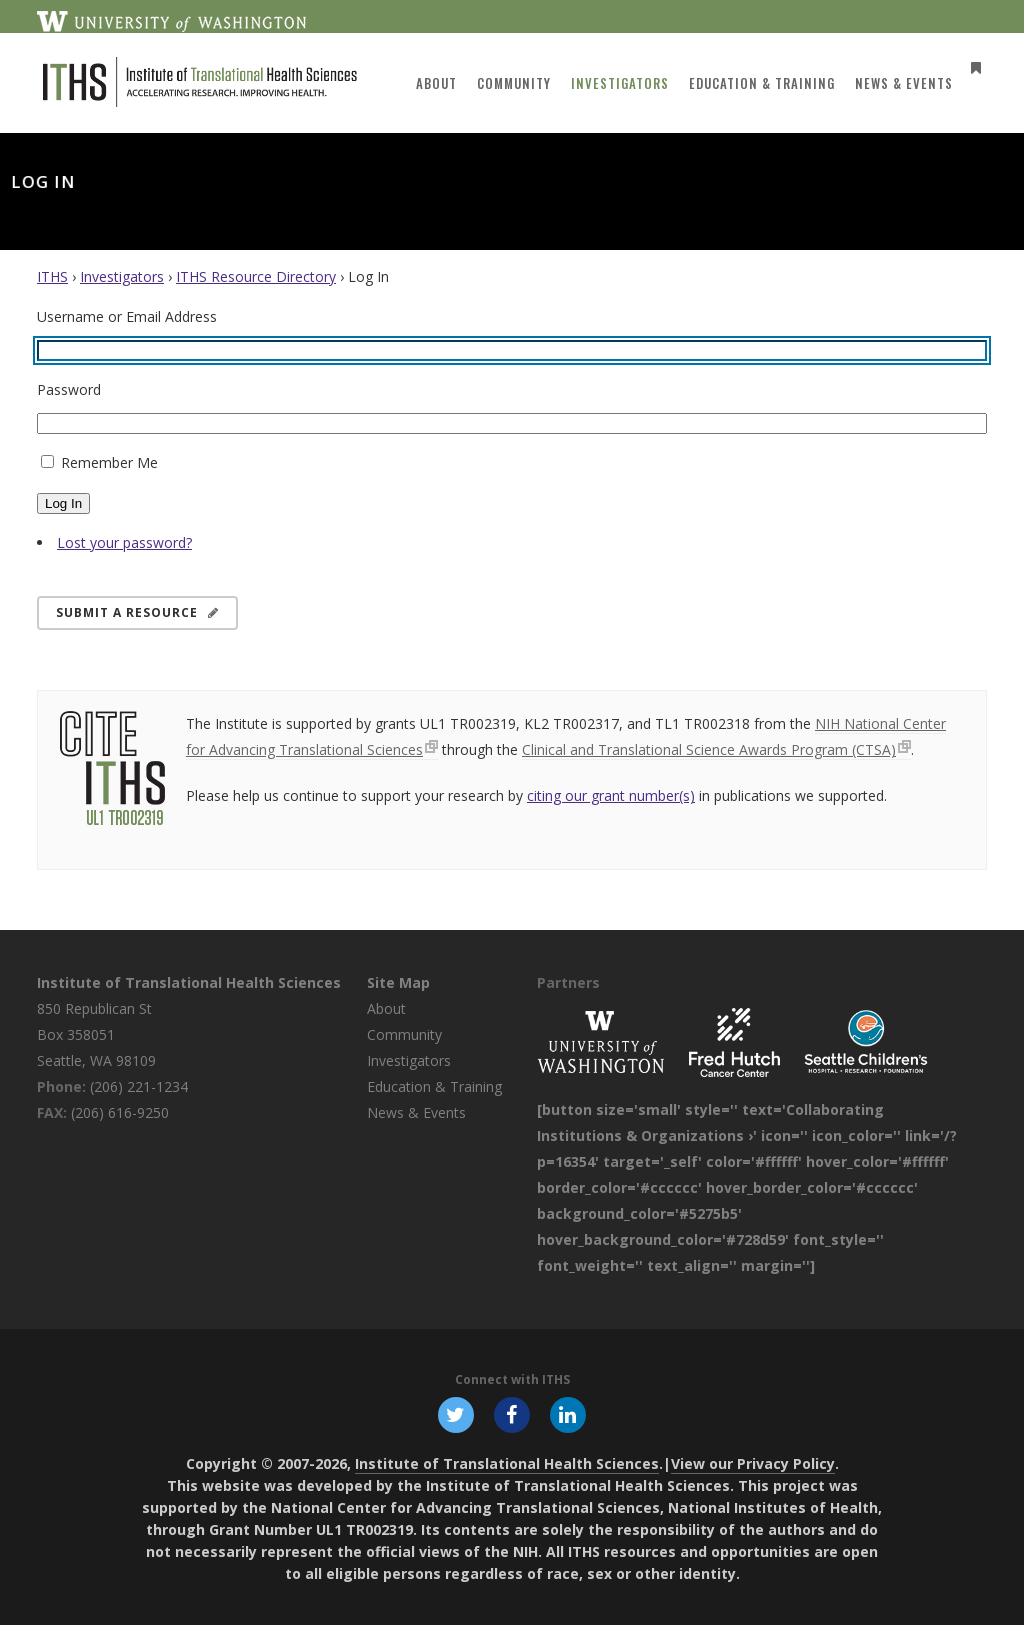 This screenshot has height=1625, width=1024. Describe the element at coordinates (753, 1463) in the screenshot. I see `View our Privacy Policy` at that location.